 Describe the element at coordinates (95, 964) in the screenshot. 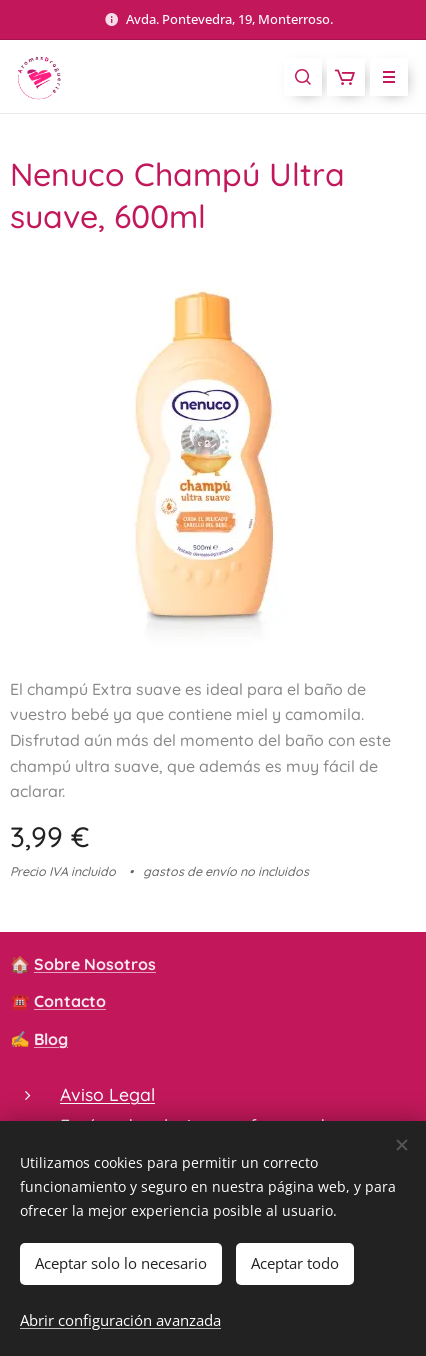

I see `Sobre Nosotros` at that location.